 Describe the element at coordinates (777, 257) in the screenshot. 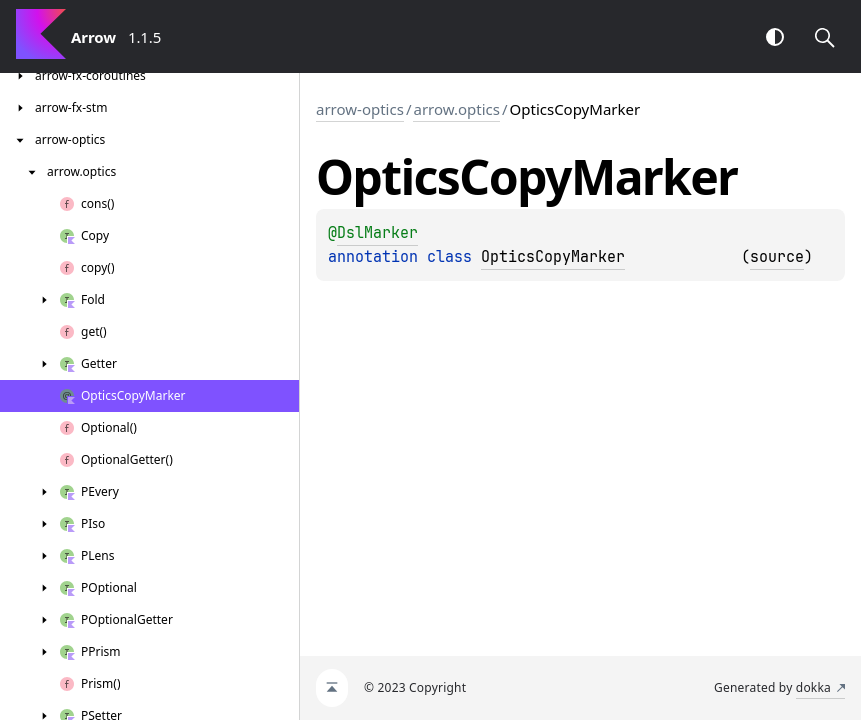

I see `source` at that location.